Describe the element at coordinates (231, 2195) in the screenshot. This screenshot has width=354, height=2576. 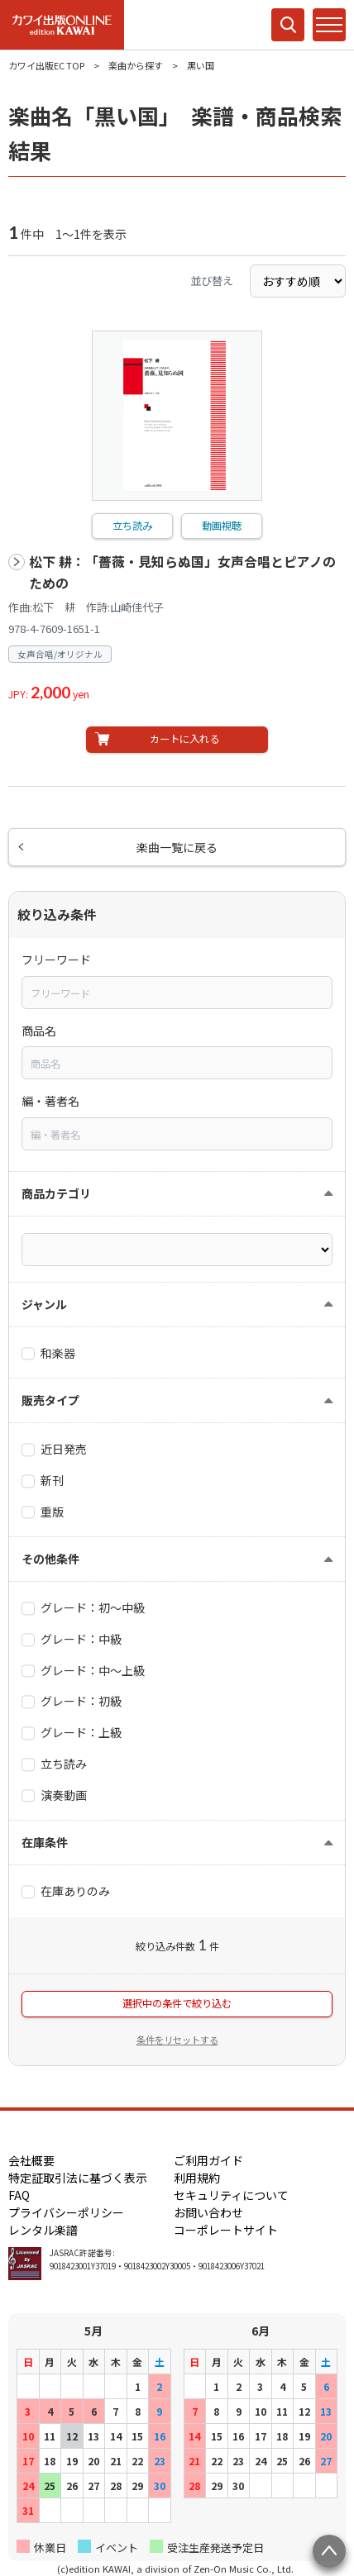
I see `セキュリティについて` at that location.